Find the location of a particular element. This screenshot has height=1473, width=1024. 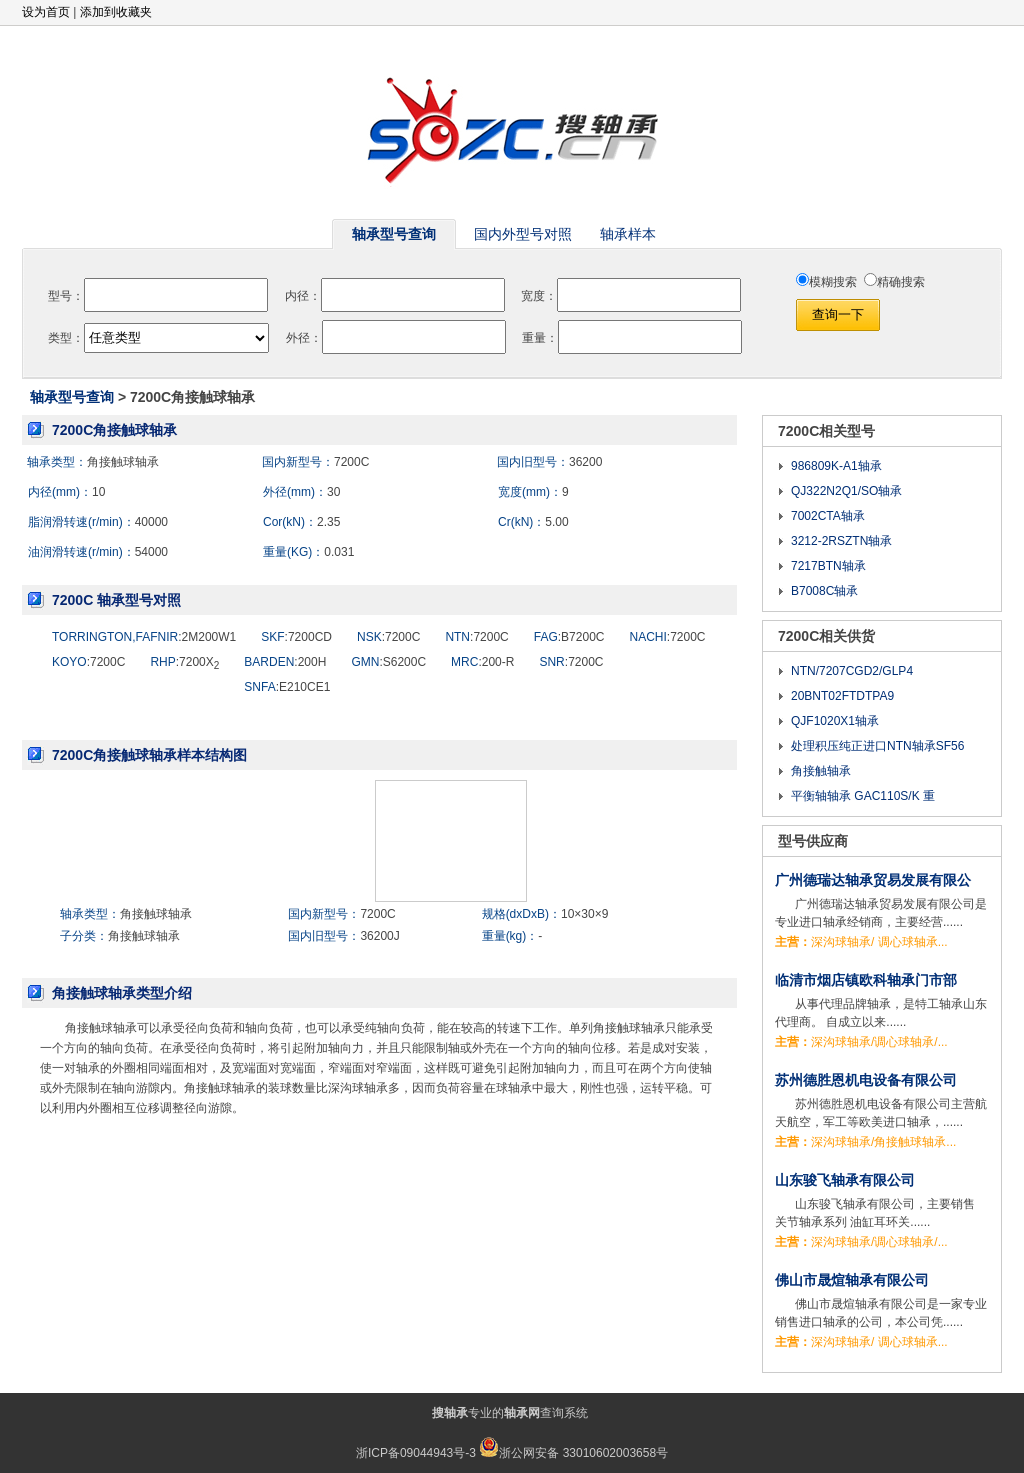

设为首页 is located at coordinates (46, 12).